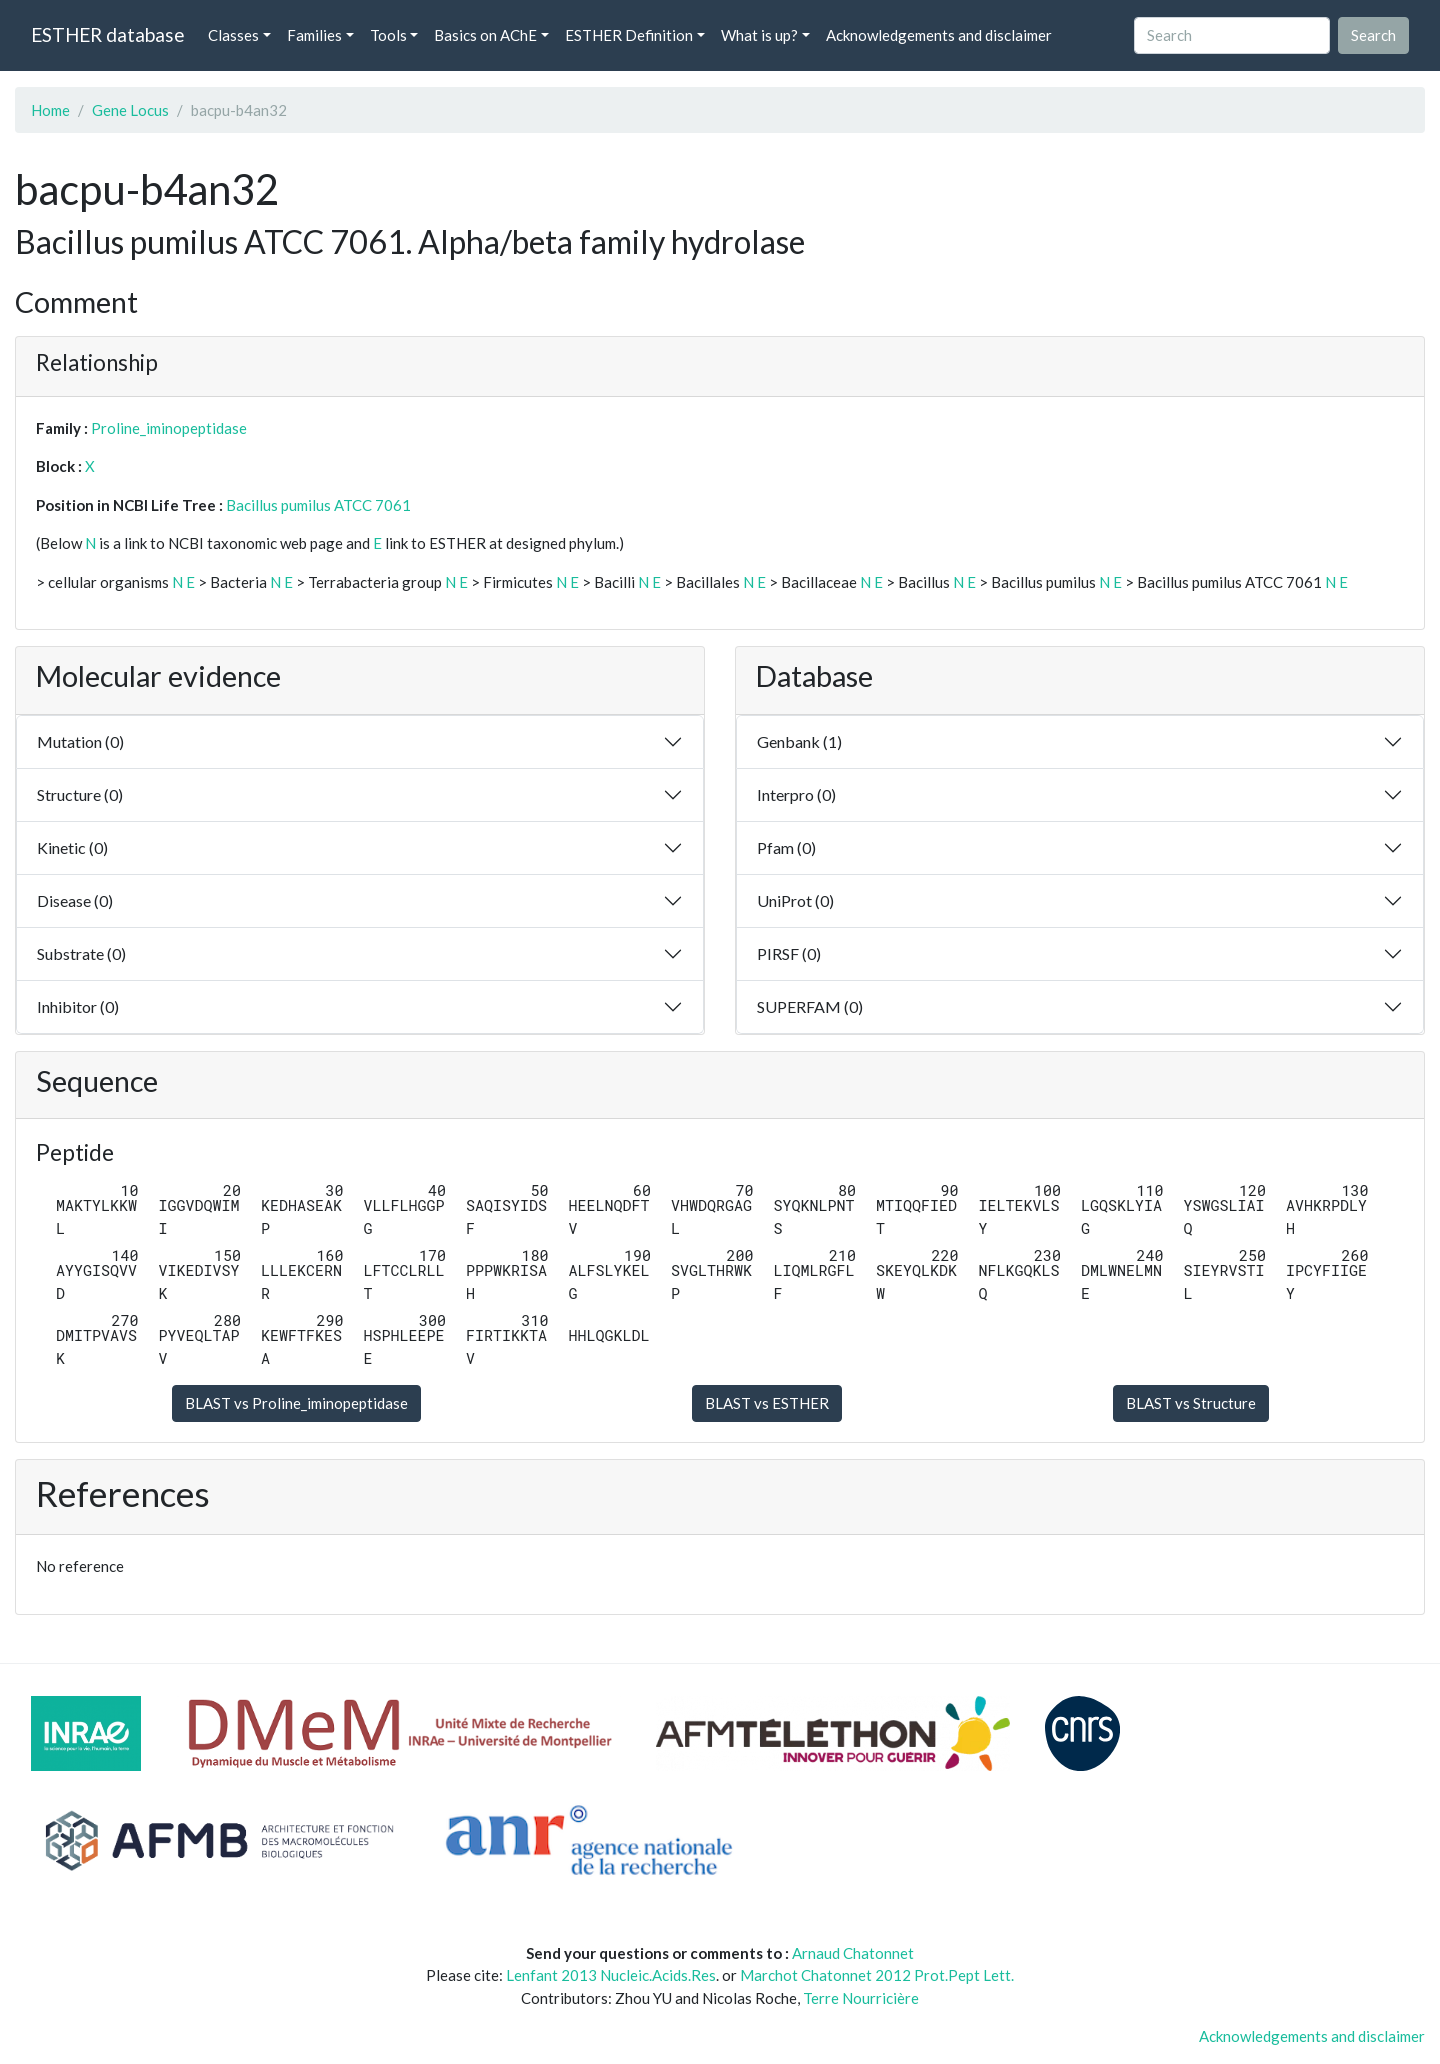 The height and width of the screenshot is (2064, 1440). Describe the element at coordinates (80, 794) in the screenshot. I see `Structure (0)` at that location.